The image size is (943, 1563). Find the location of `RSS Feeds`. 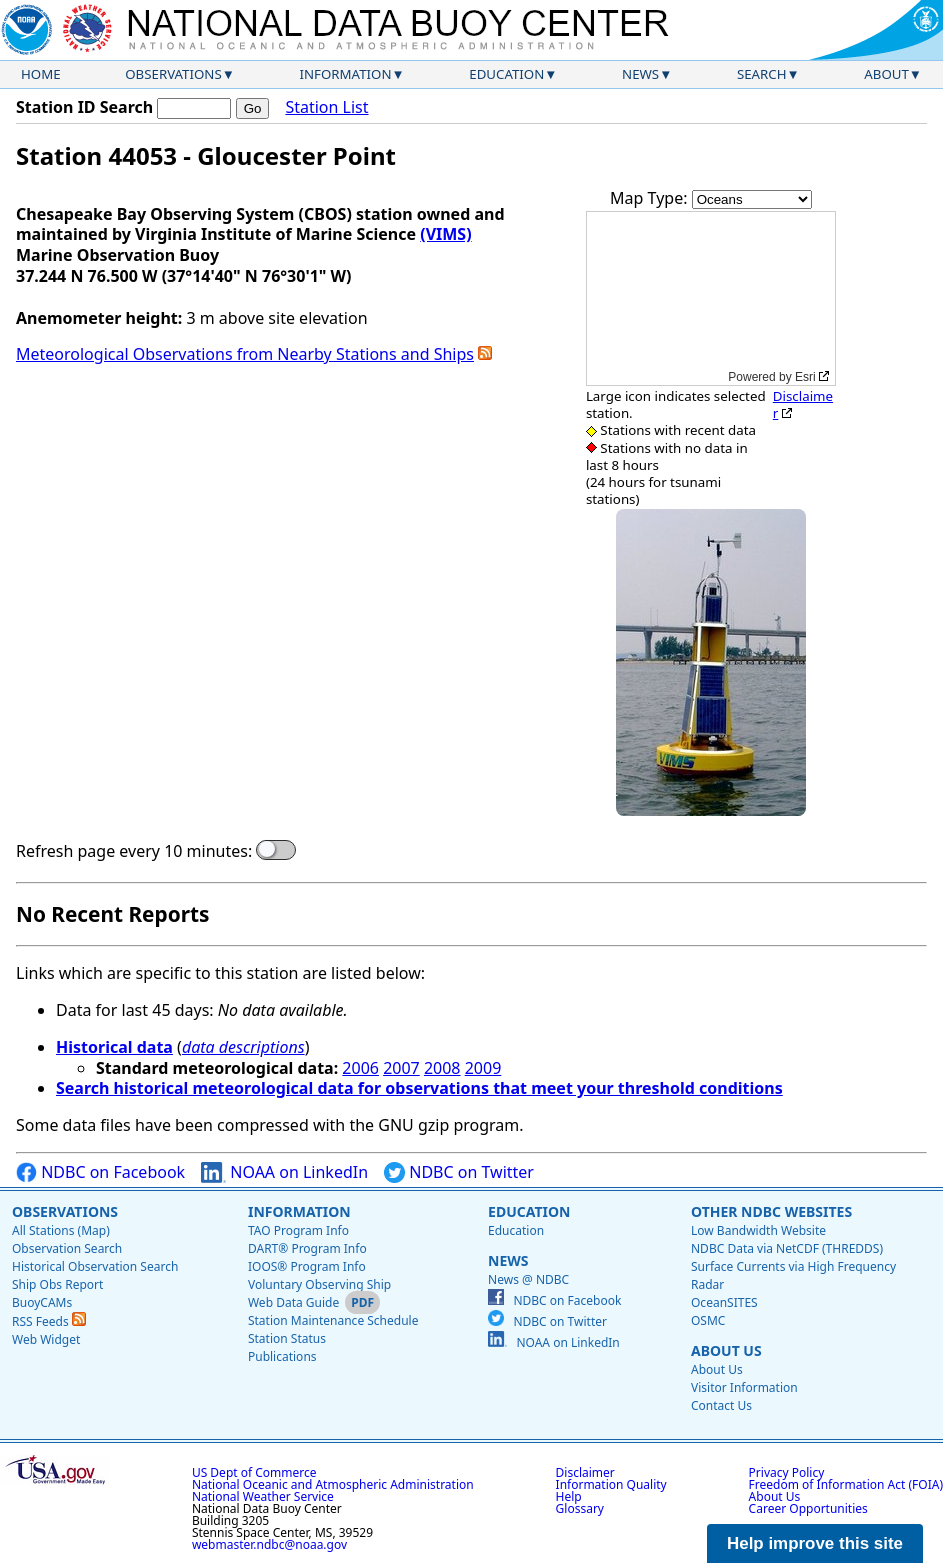

RSS Feeds is located at coordinates (49, 1321).